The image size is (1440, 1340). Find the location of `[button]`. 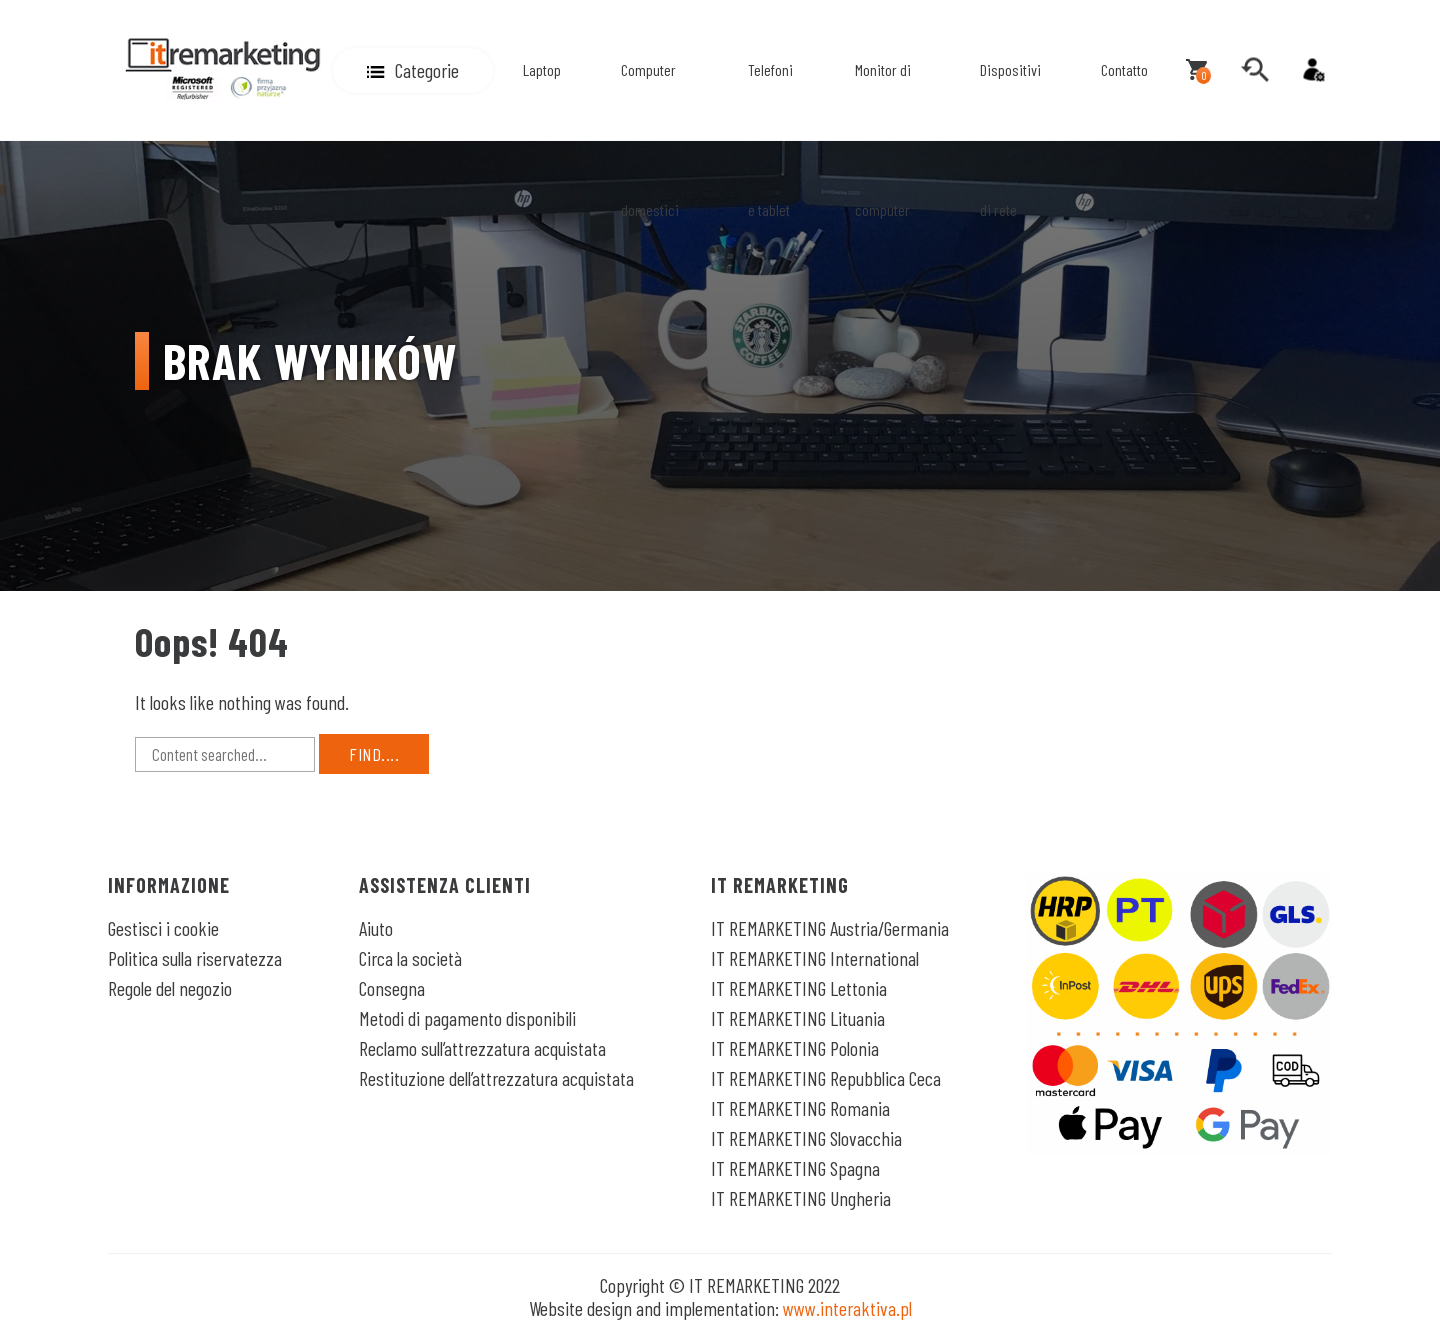

[button] is located at coordinates (413, 70).